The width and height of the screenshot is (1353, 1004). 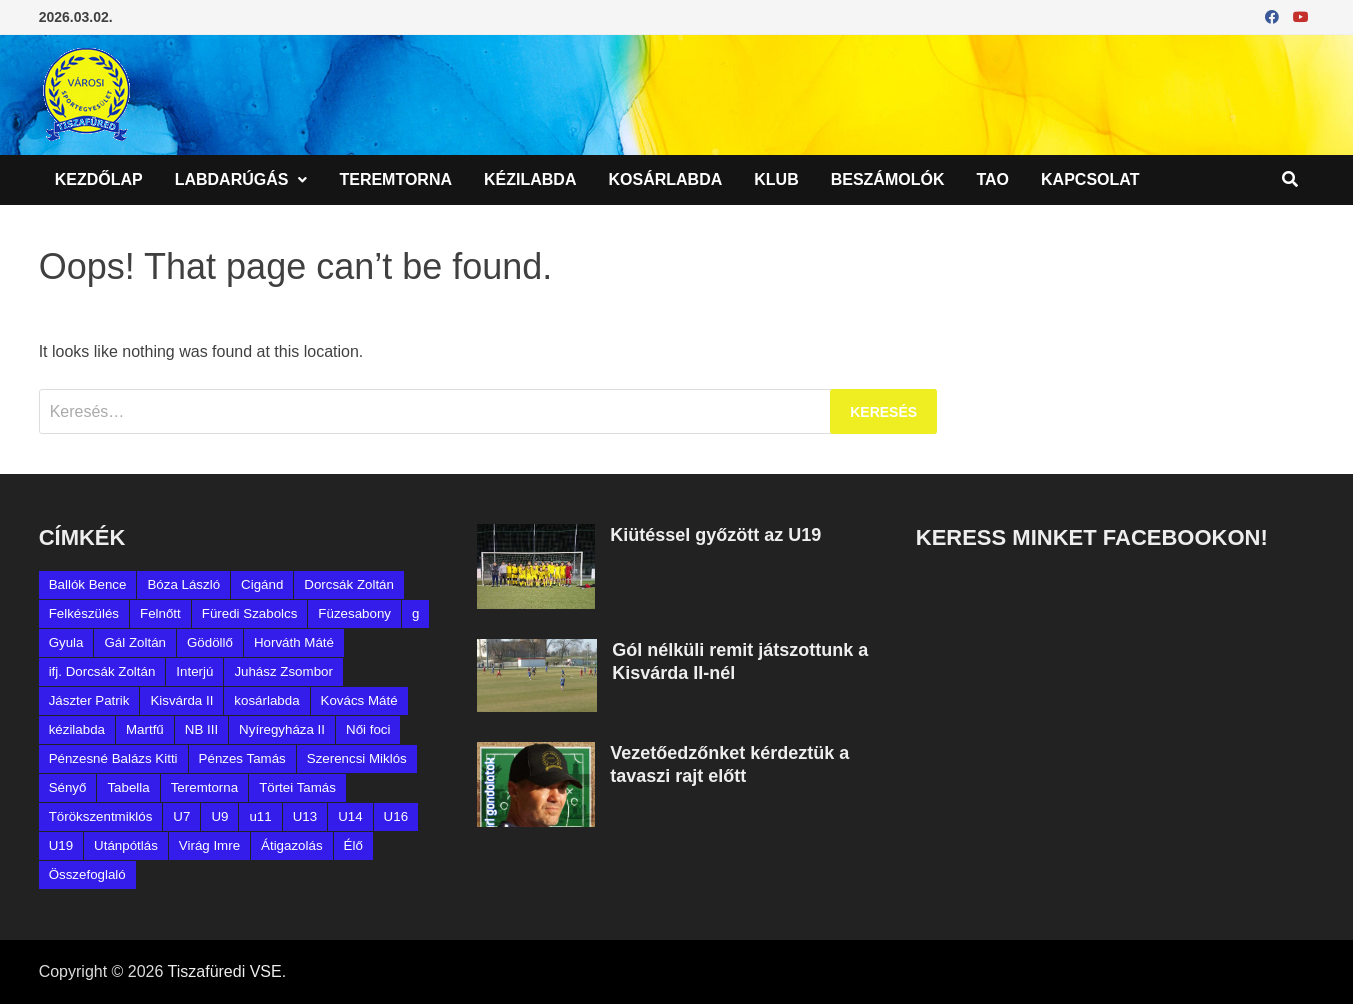 I want to click on Kapcsolat, so click(x=1090, y=179).